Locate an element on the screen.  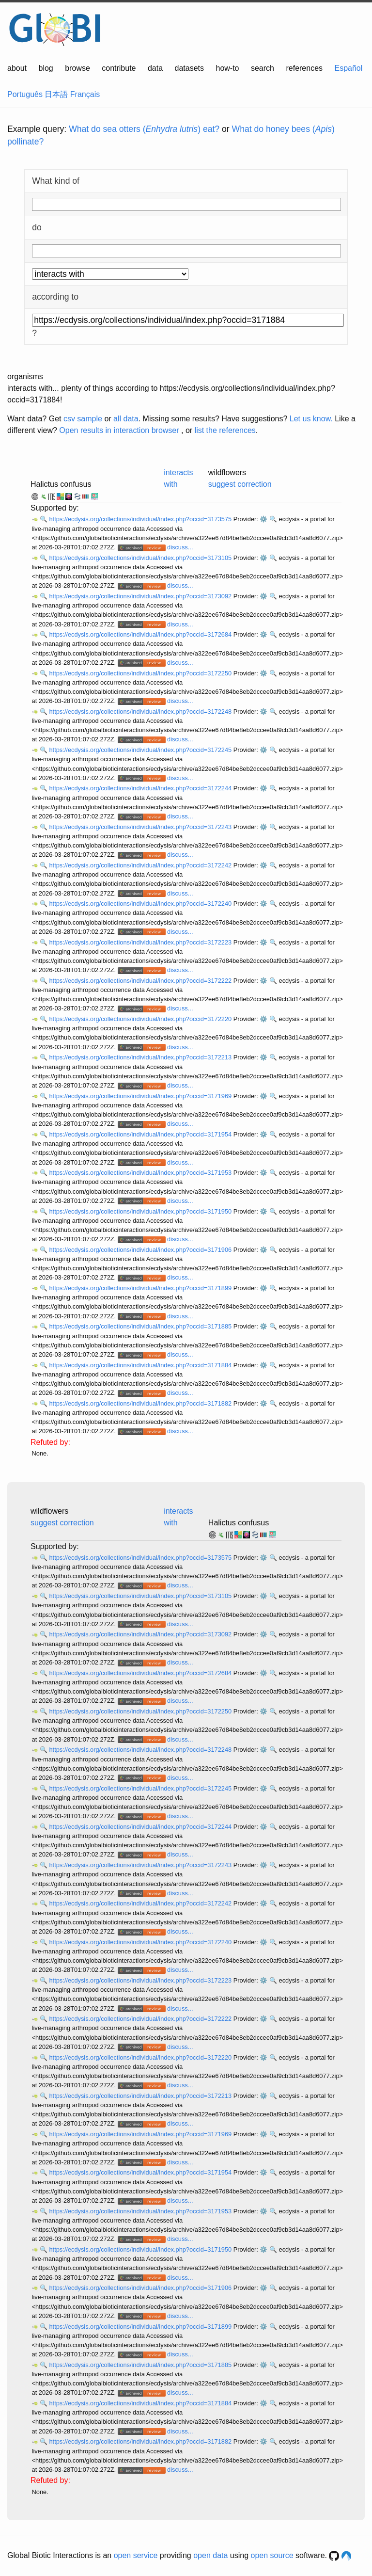
blog is located at coordinates (46, 68).